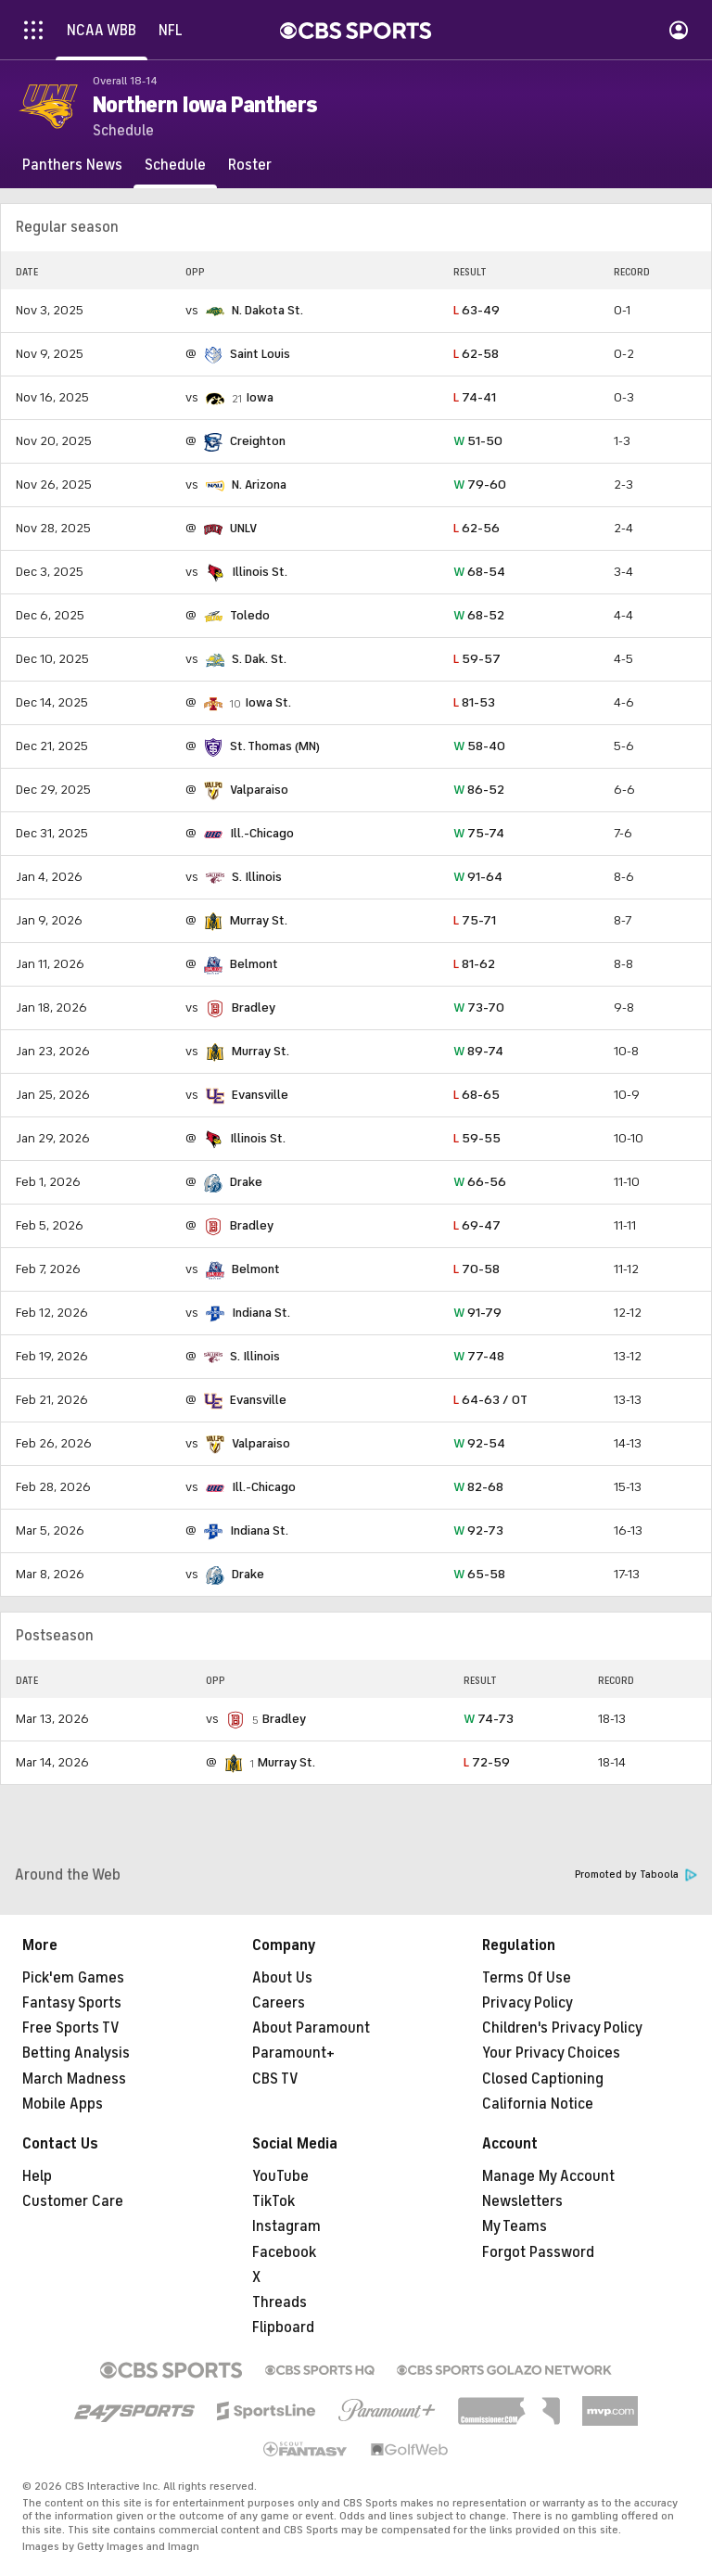 Image resolution: width=712 pixels, height=2576 pixels. I want to click on Flipboard, so click(283, 2327).